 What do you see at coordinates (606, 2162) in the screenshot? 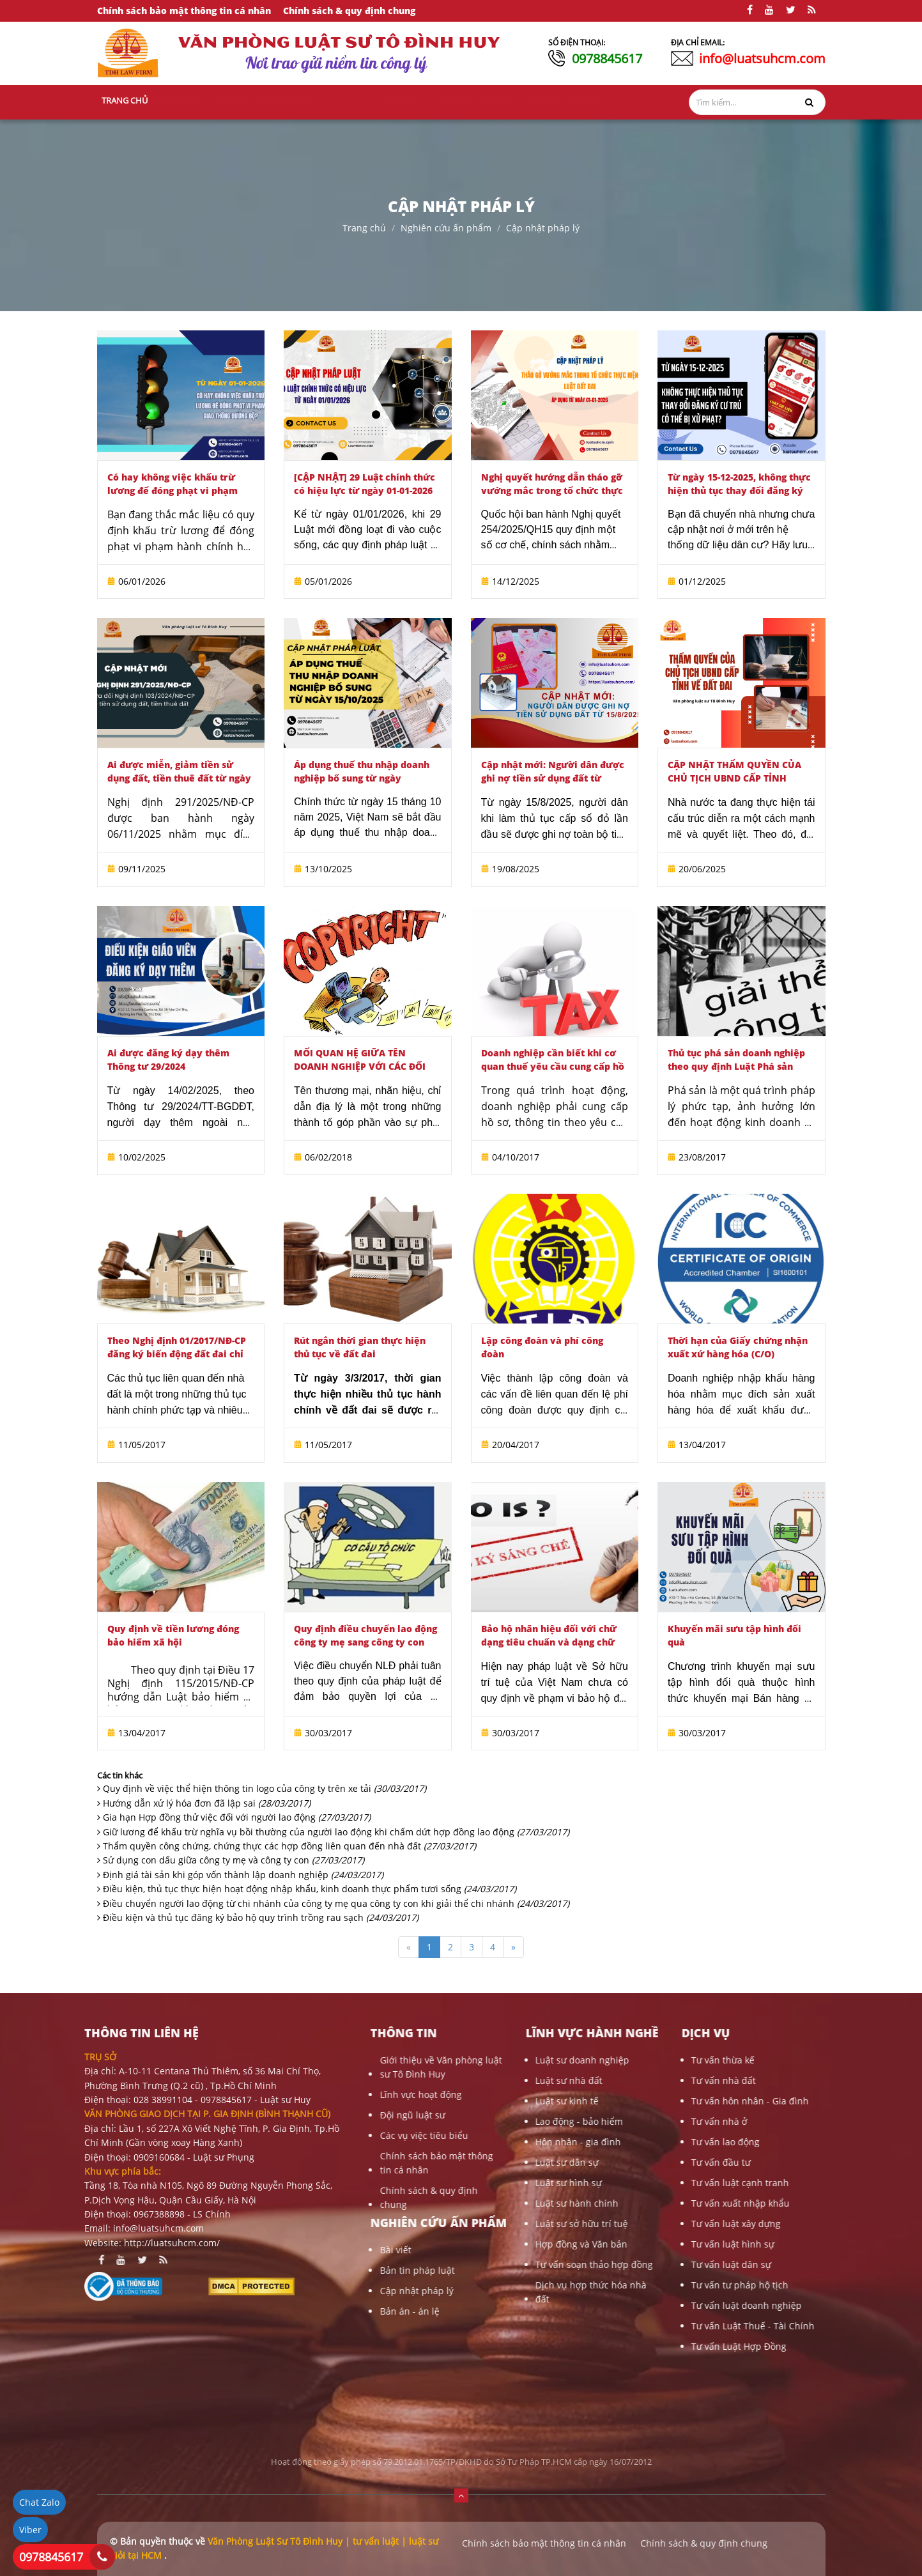
I see `Tư vấn đầu tư` at bounding box center [606, 2162].